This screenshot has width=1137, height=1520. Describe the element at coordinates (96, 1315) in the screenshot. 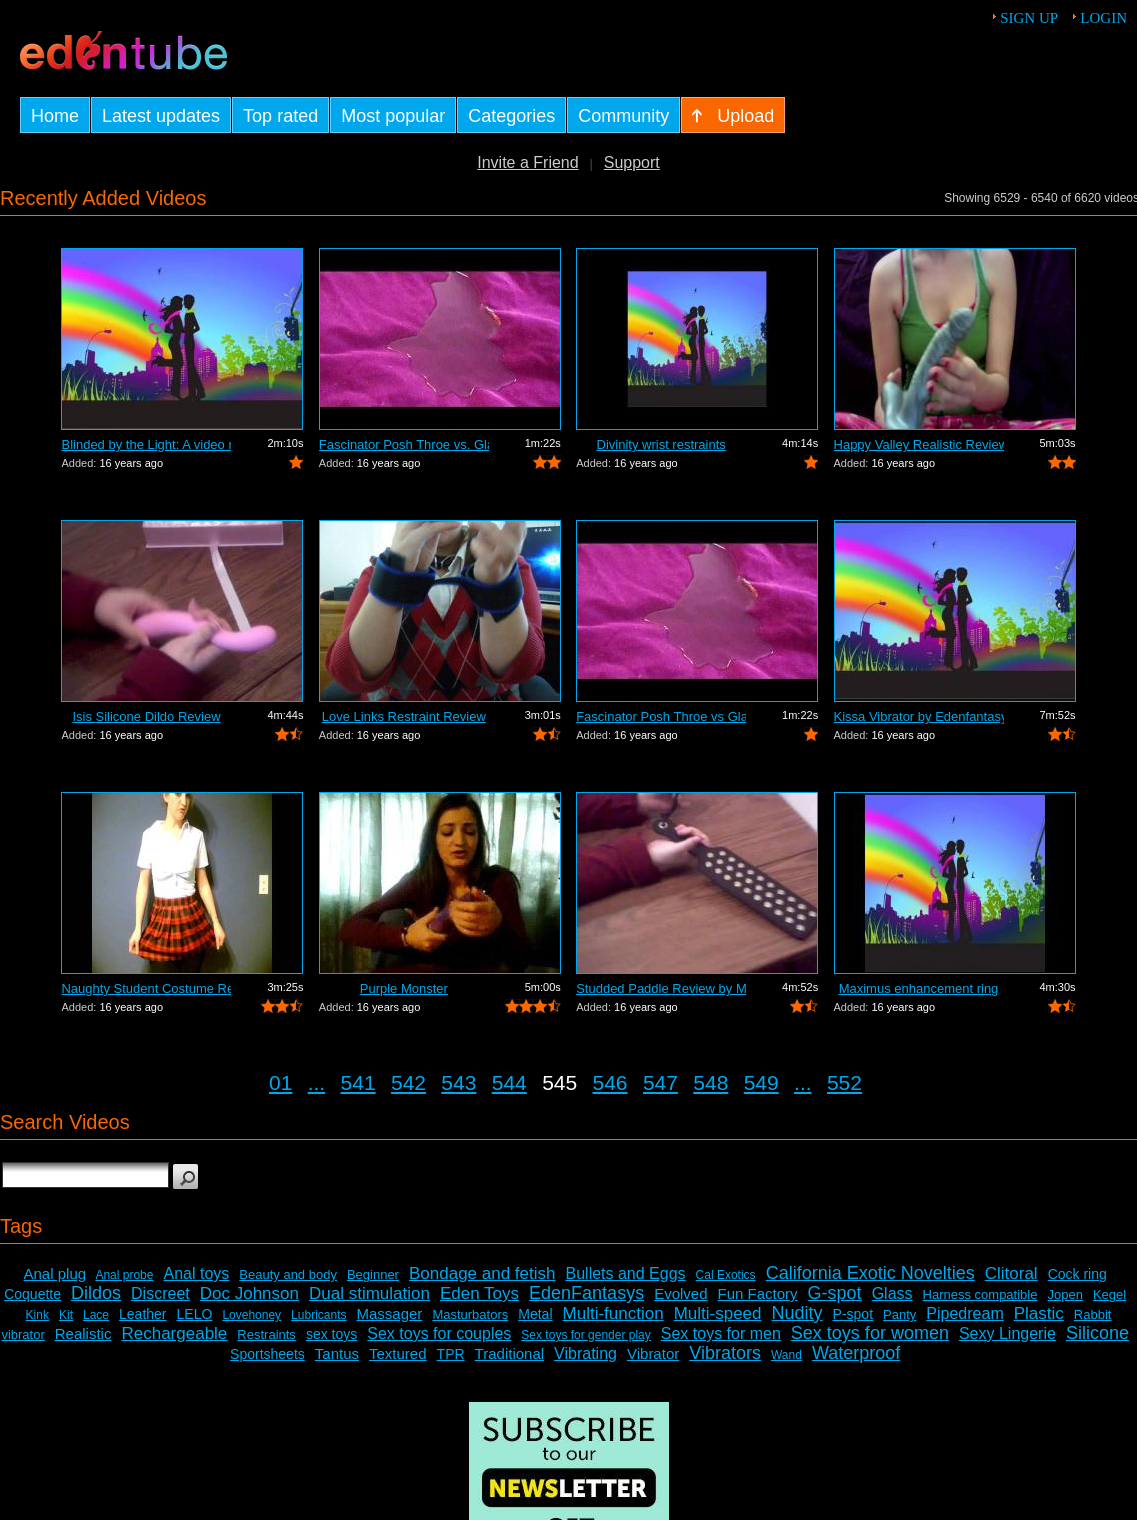

I see `Lace` at that location.